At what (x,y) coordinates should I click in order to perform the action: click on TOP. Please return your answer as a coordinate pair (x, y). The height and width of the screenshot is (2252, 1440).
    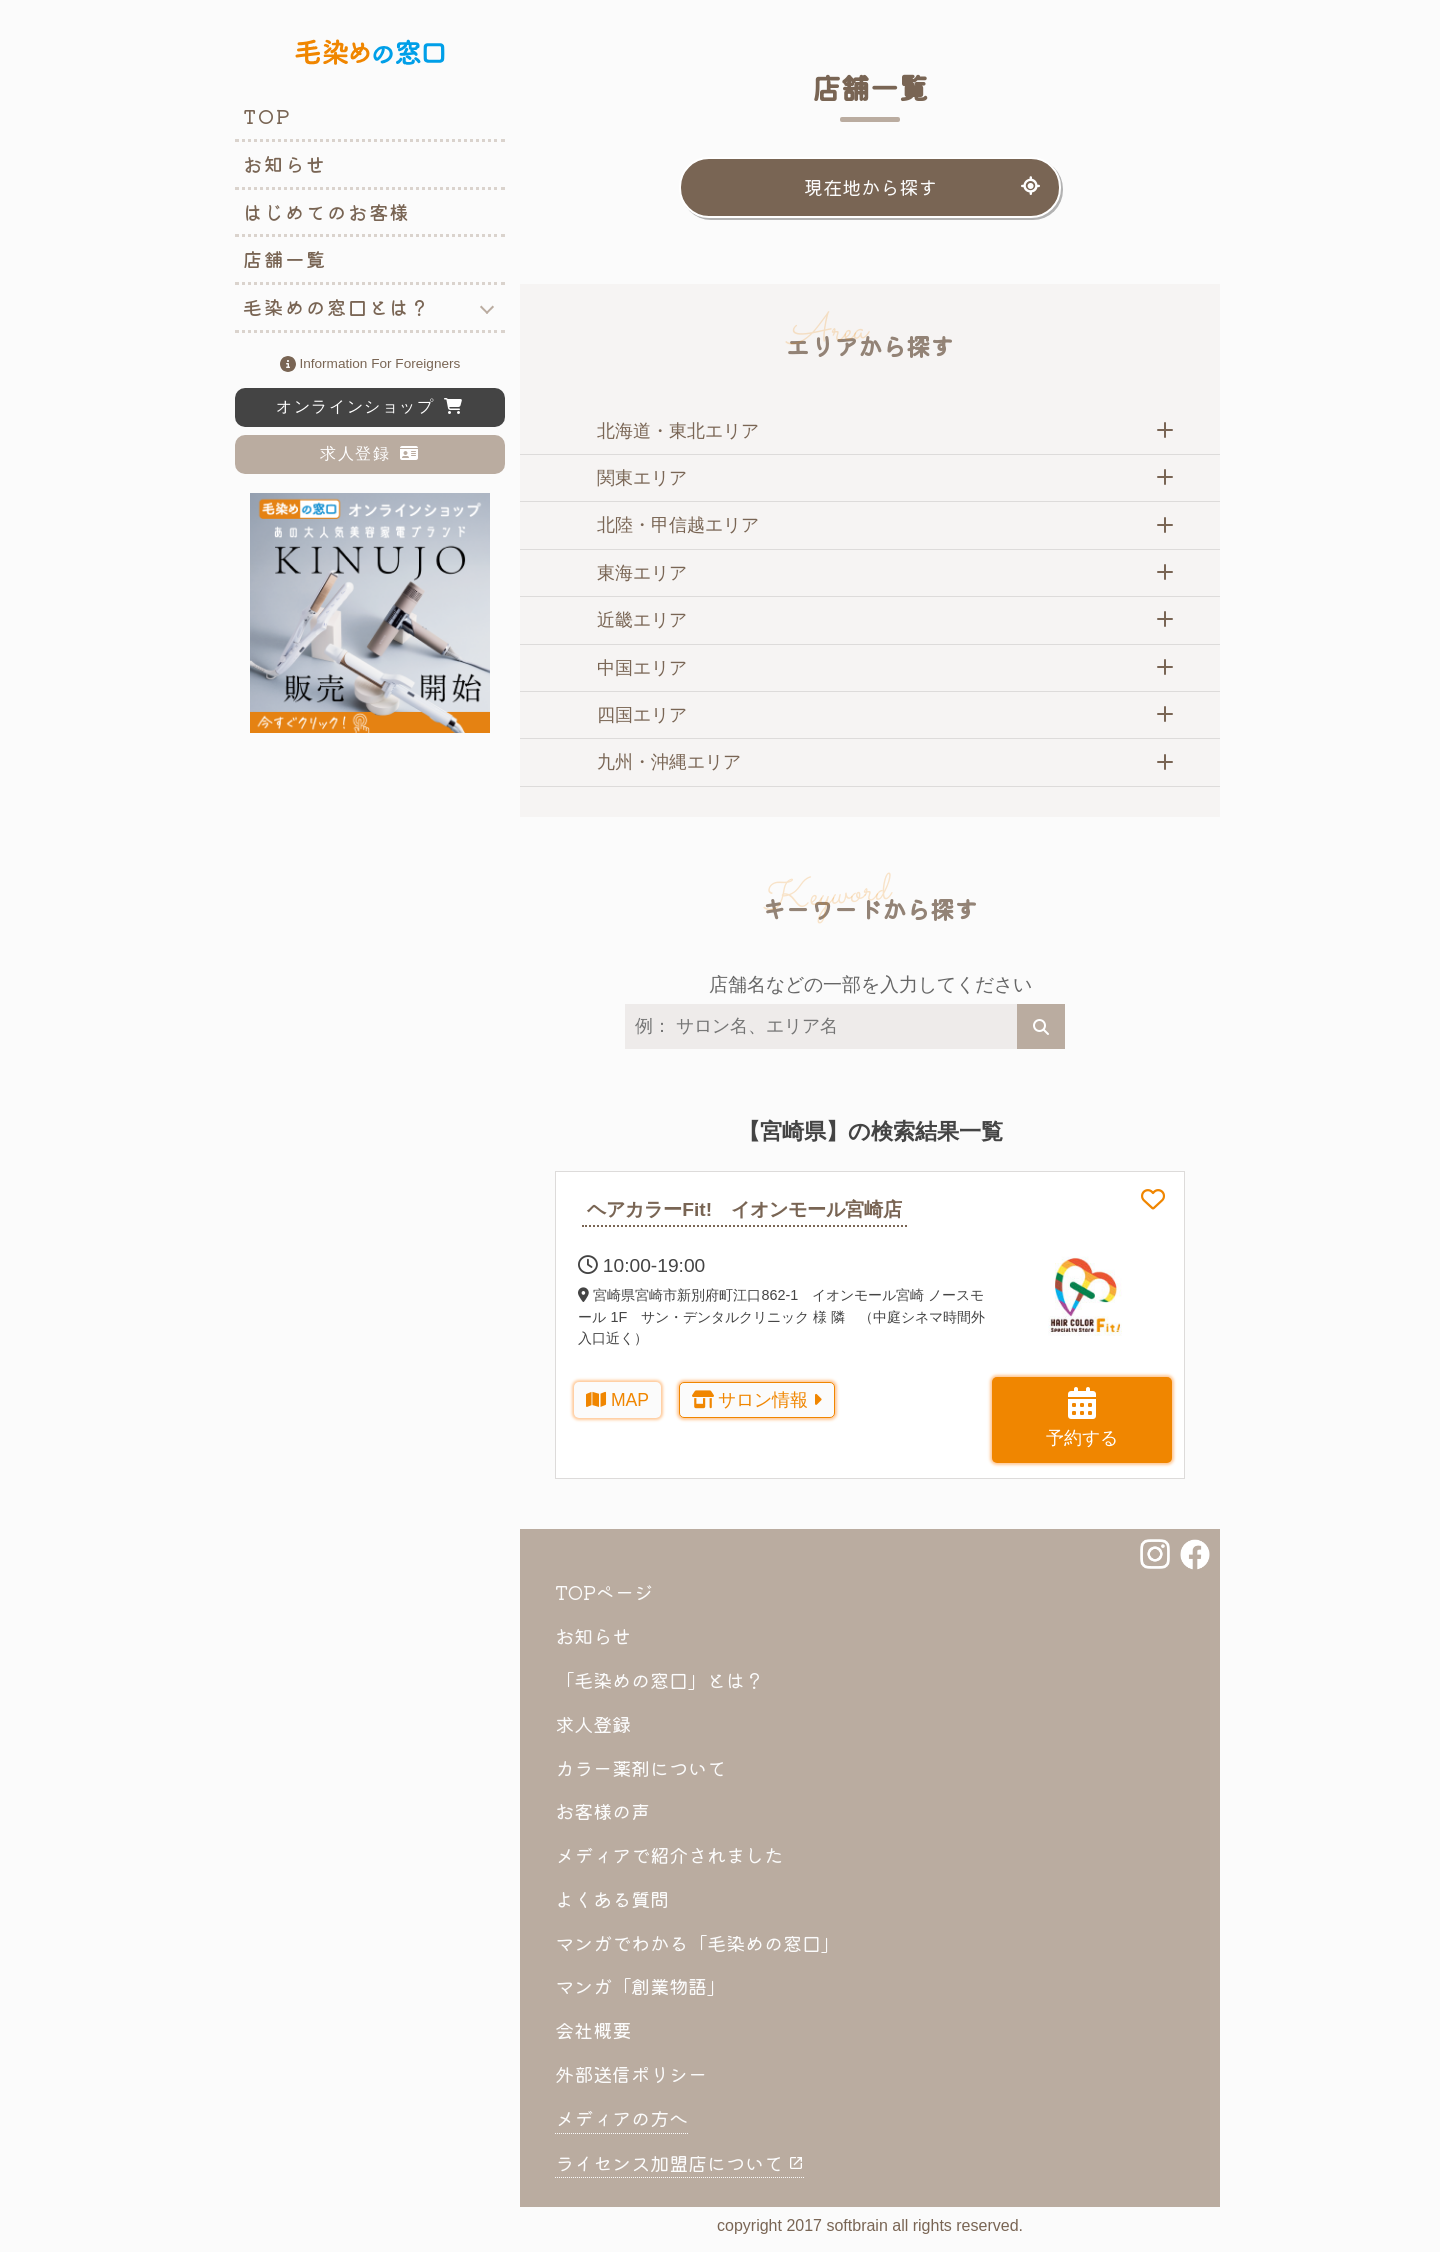
    Looking at the image, I should click on (267, 116).